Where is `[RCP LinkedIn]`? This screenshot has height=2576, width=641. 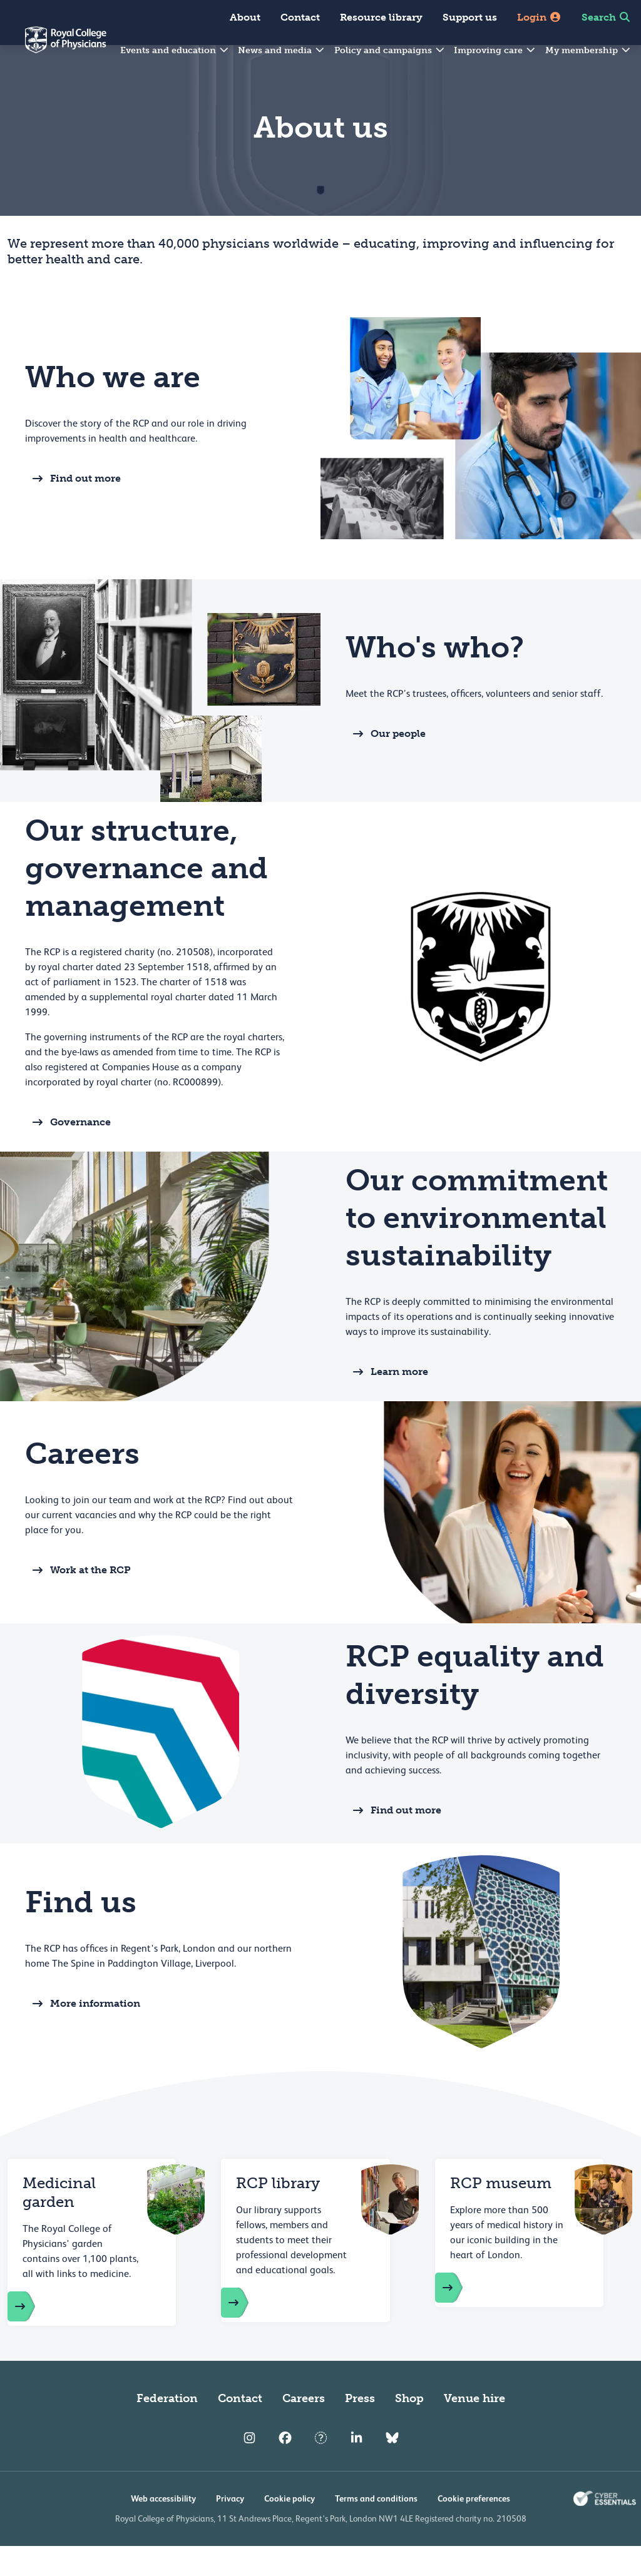 [RCP LinkedIn] is located at coordinates (356, 2468).